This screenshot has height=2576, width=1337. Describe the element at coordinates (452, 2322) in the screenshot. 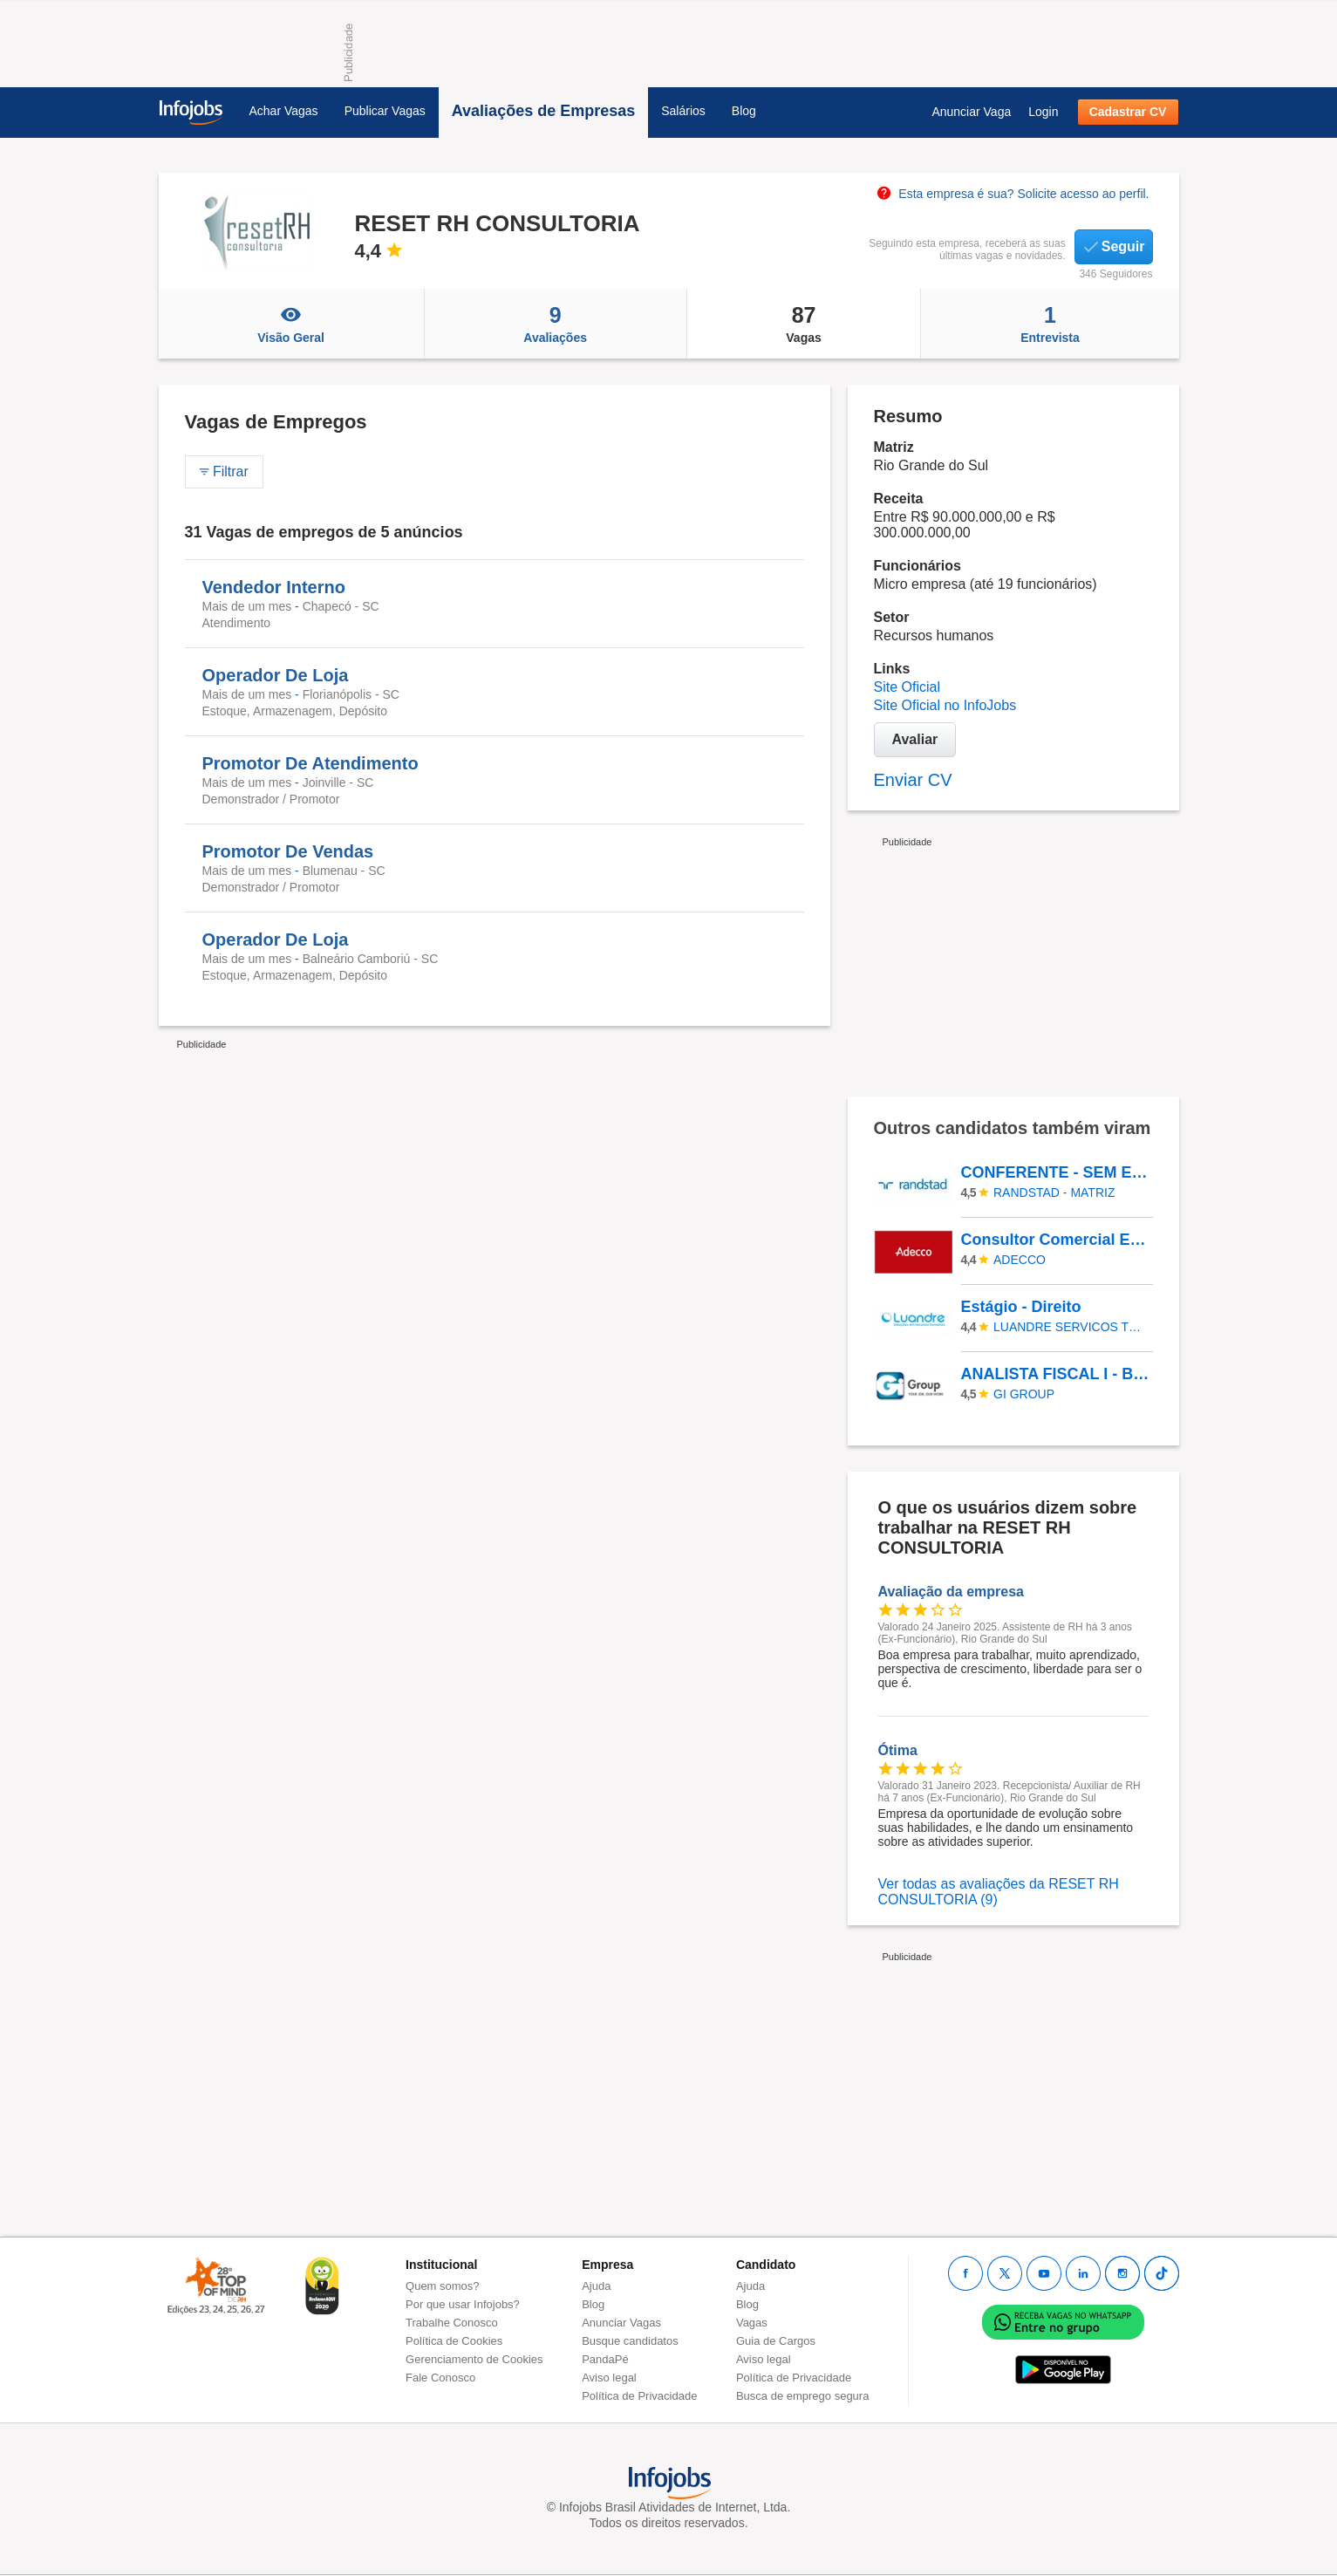

I see `Trabalhe Conosco` at that location.